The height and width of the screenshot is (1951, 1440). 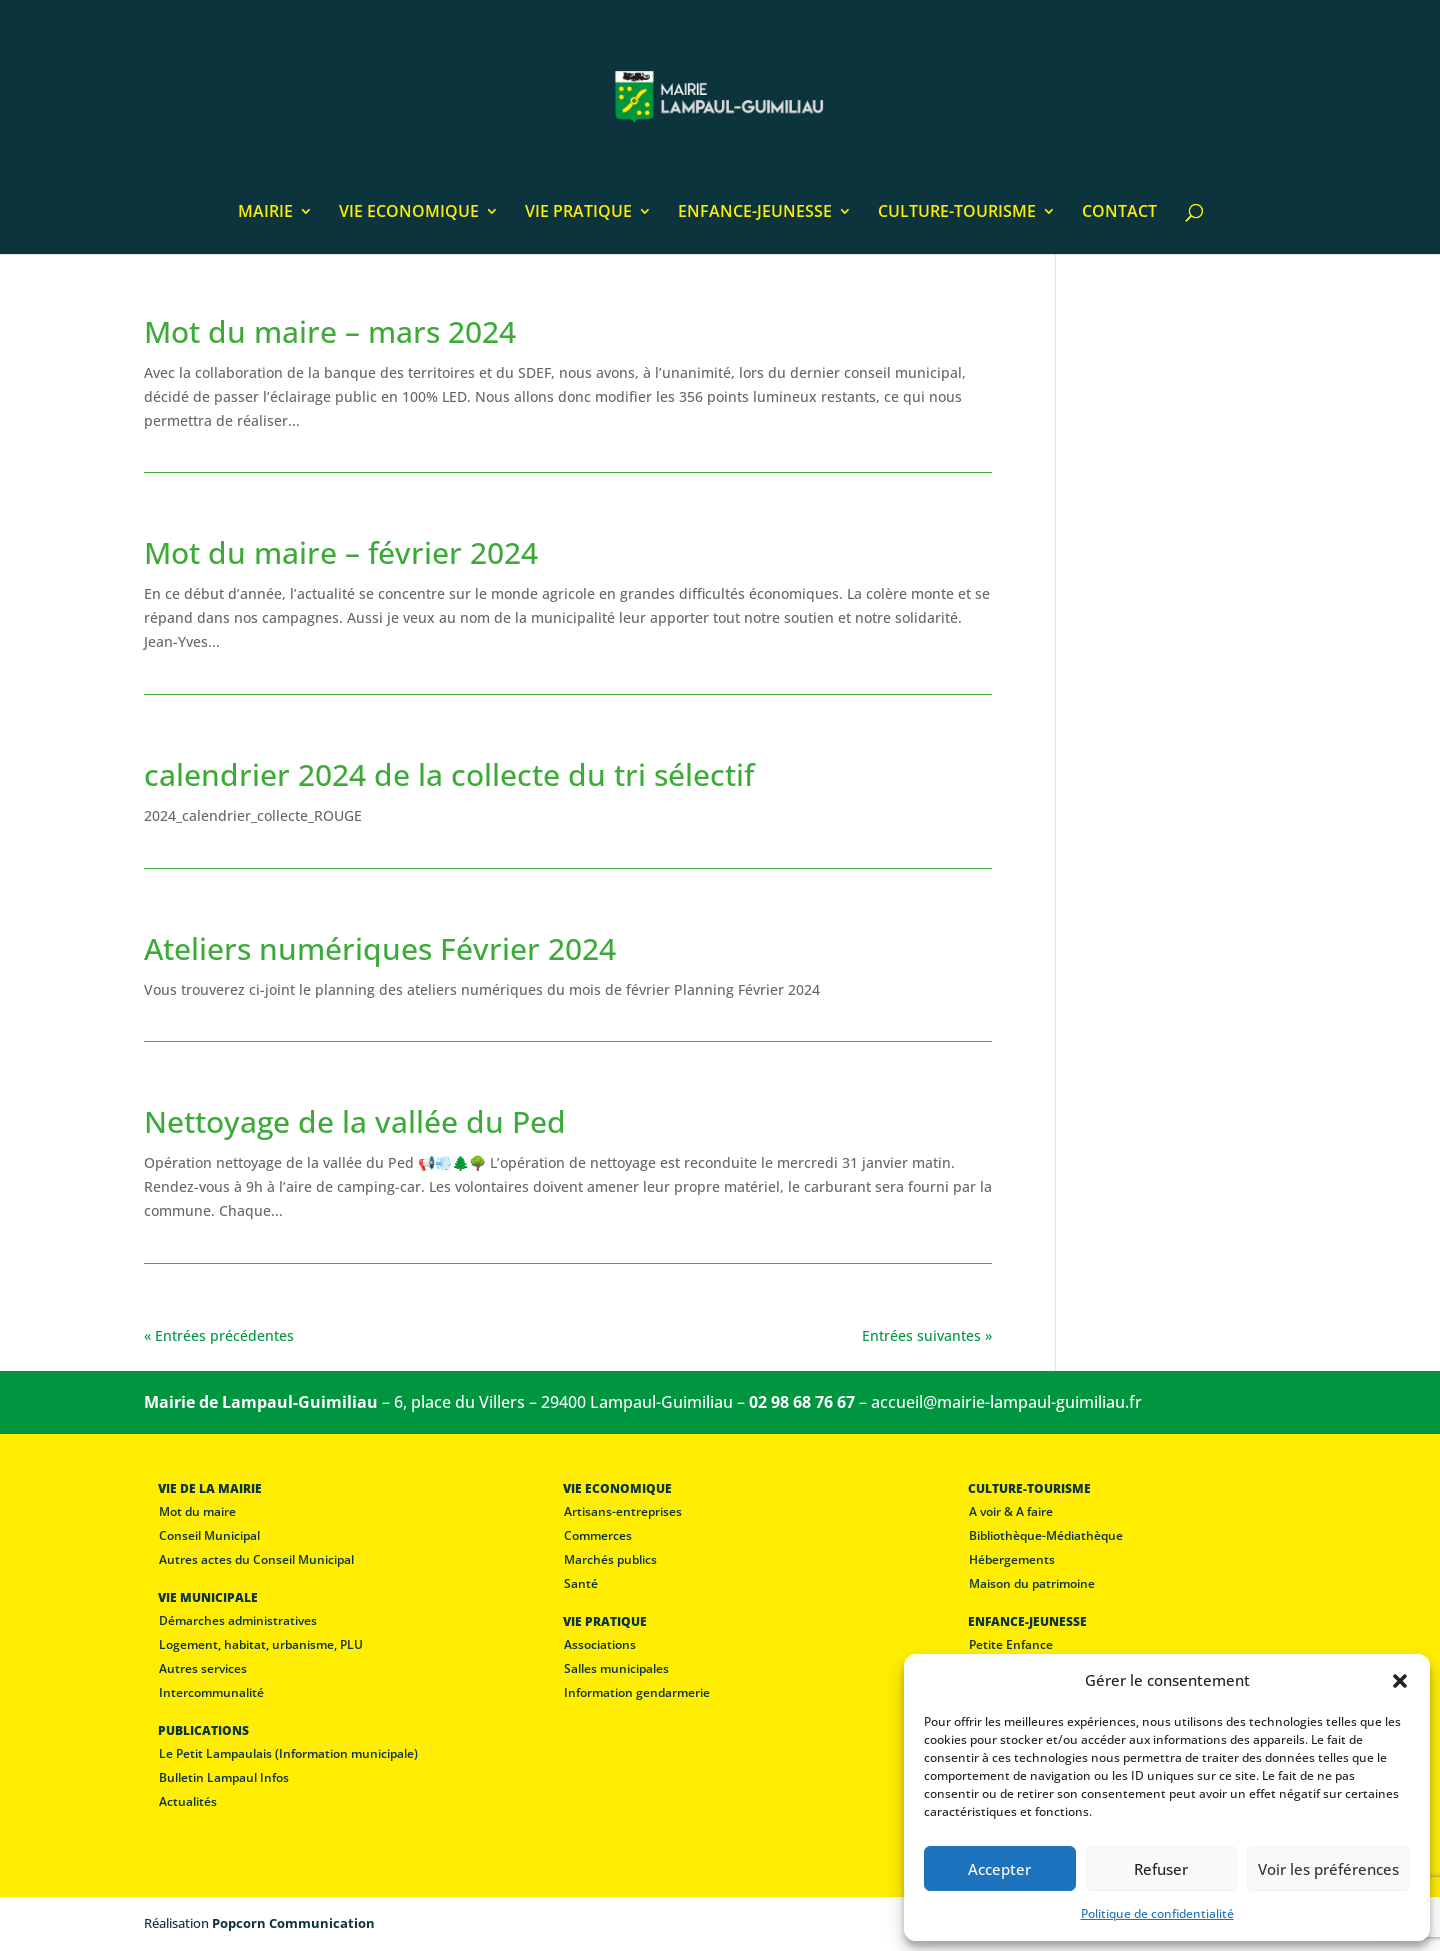 I want to click on MAIRIE, so click(x=265, y=213).